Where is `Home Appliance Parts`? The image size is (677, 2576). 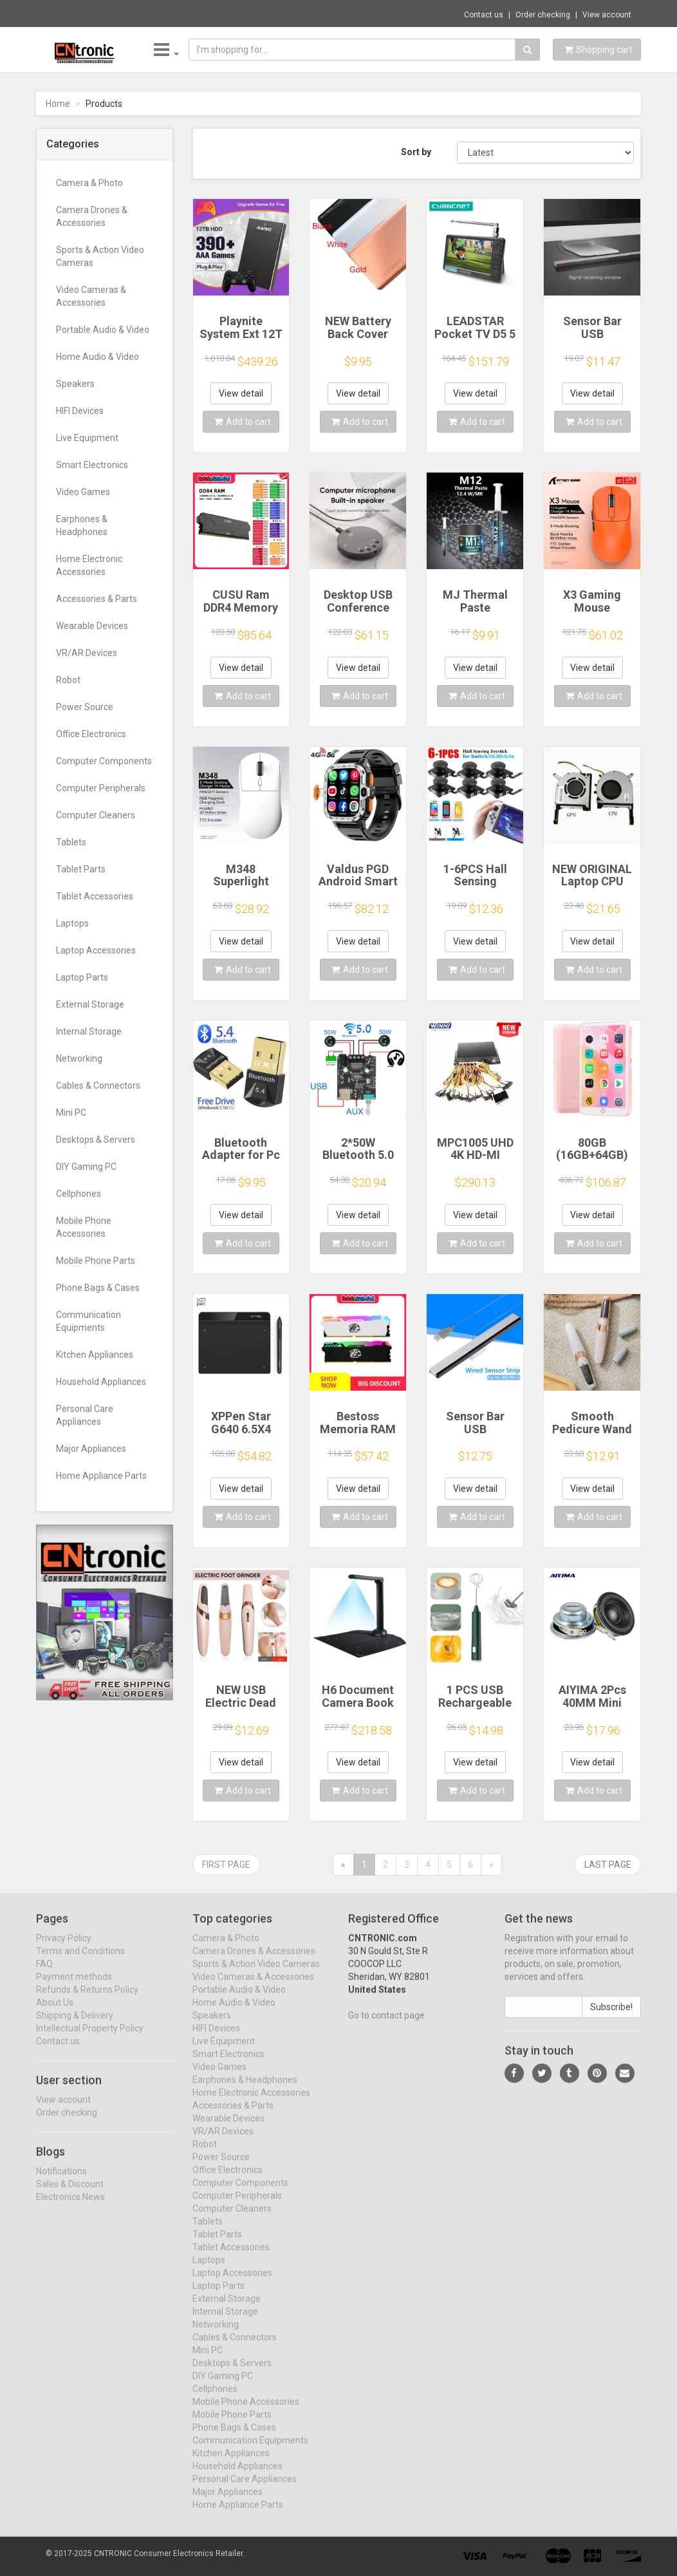 Home Appliance Parts is located at coordinates (101, 1476).